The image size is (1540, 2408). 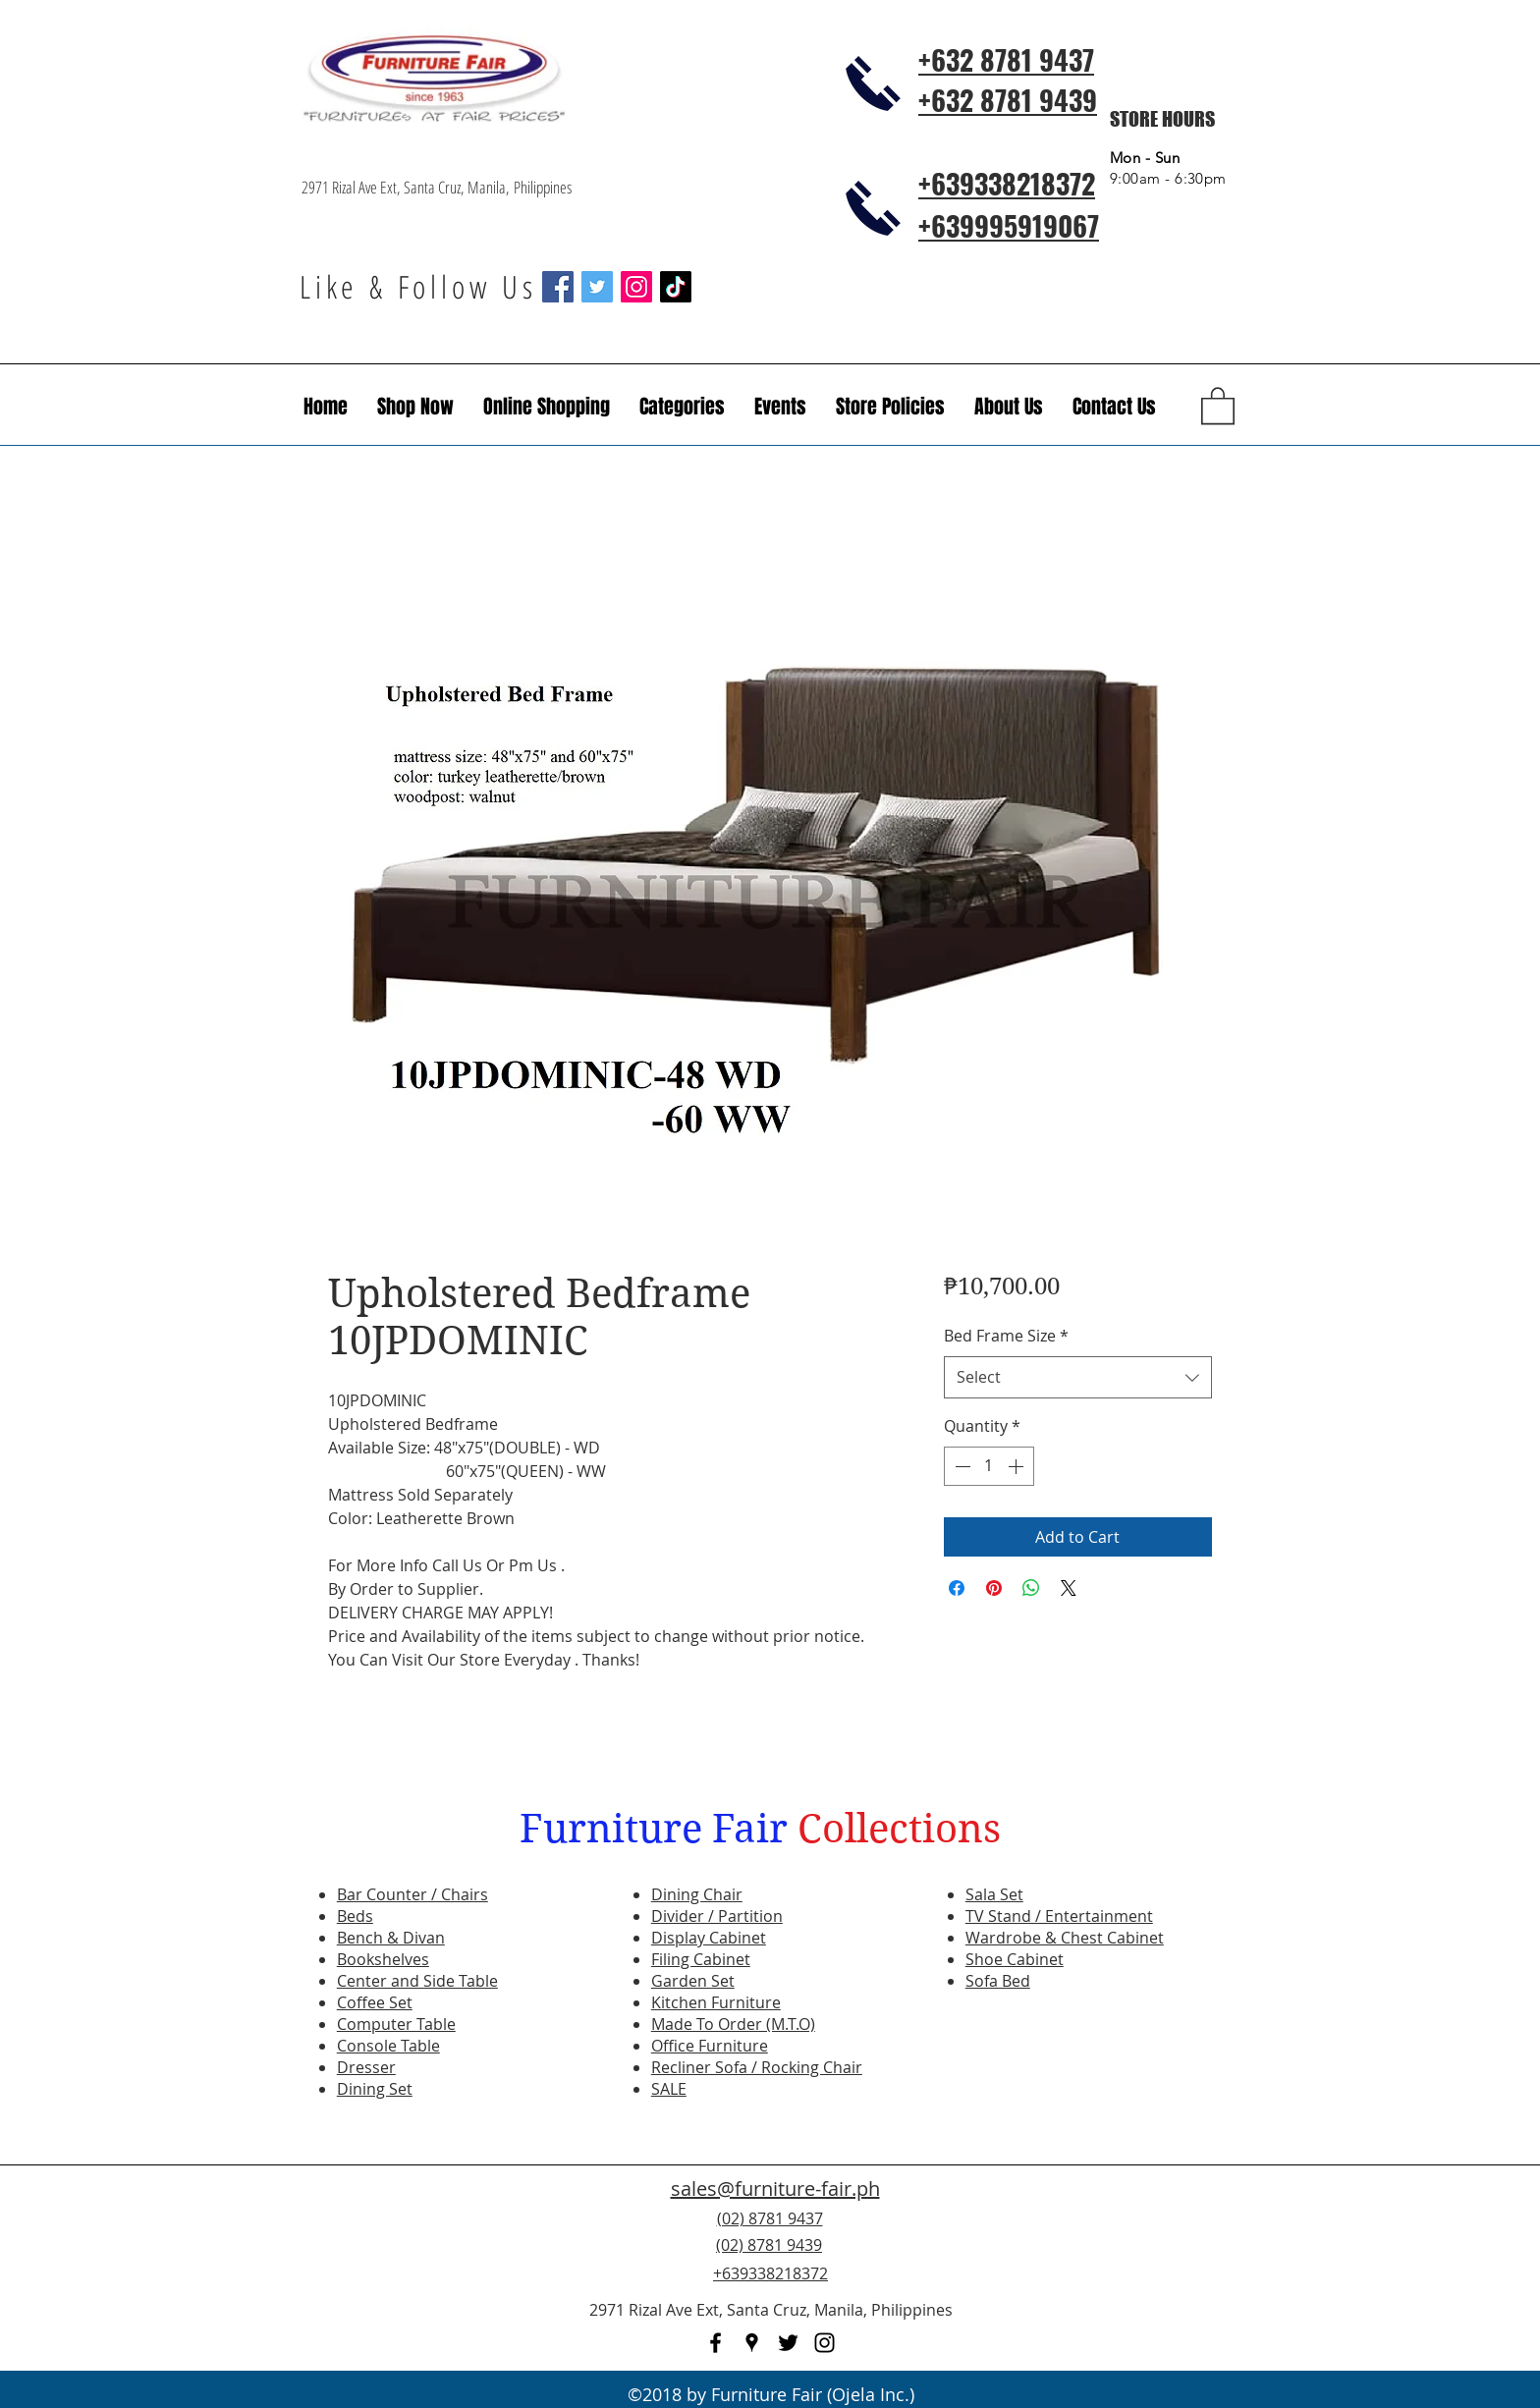 I want to click on Coffee Set, so click(x=374, y=2002).